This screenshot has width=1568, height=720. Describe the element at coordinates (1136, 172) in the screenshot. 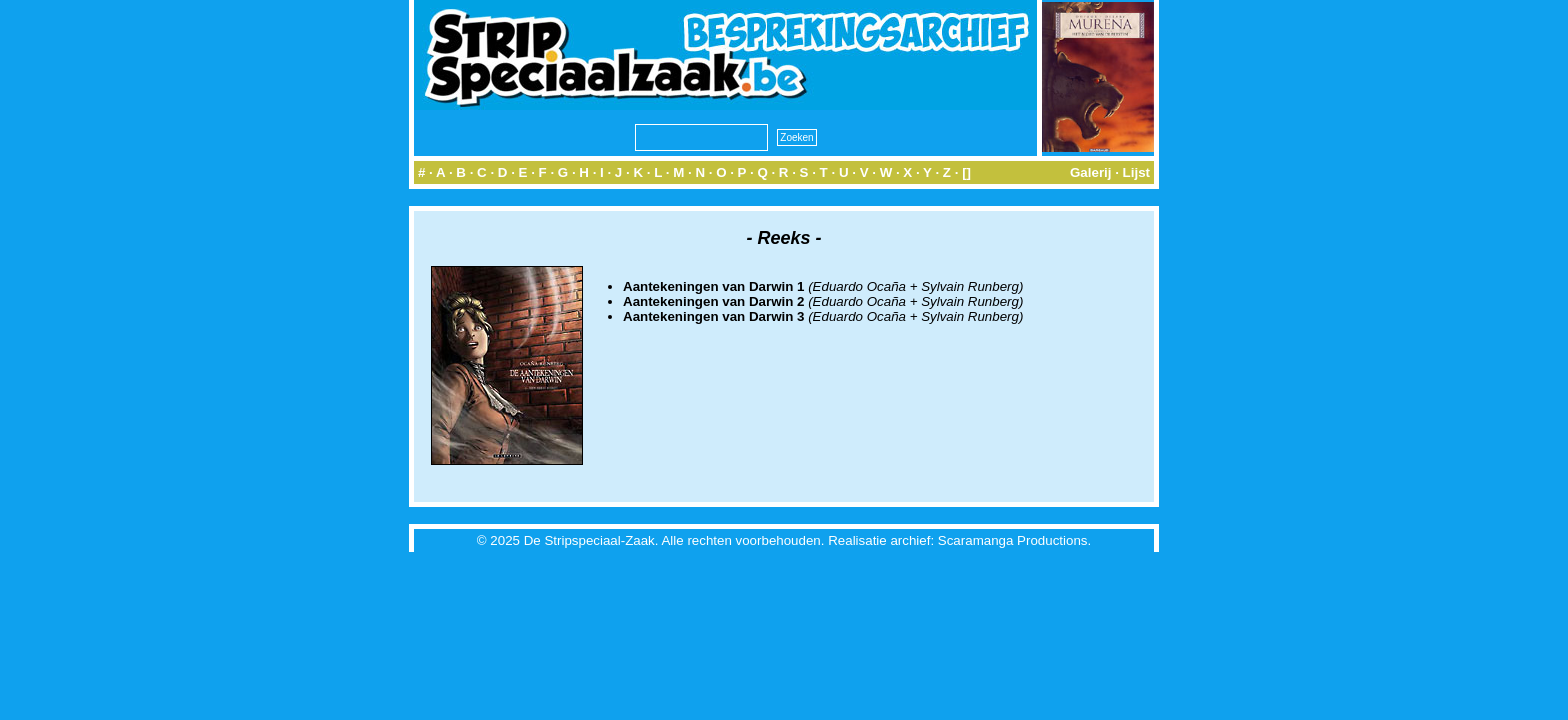

I see `Lijst` at that location.